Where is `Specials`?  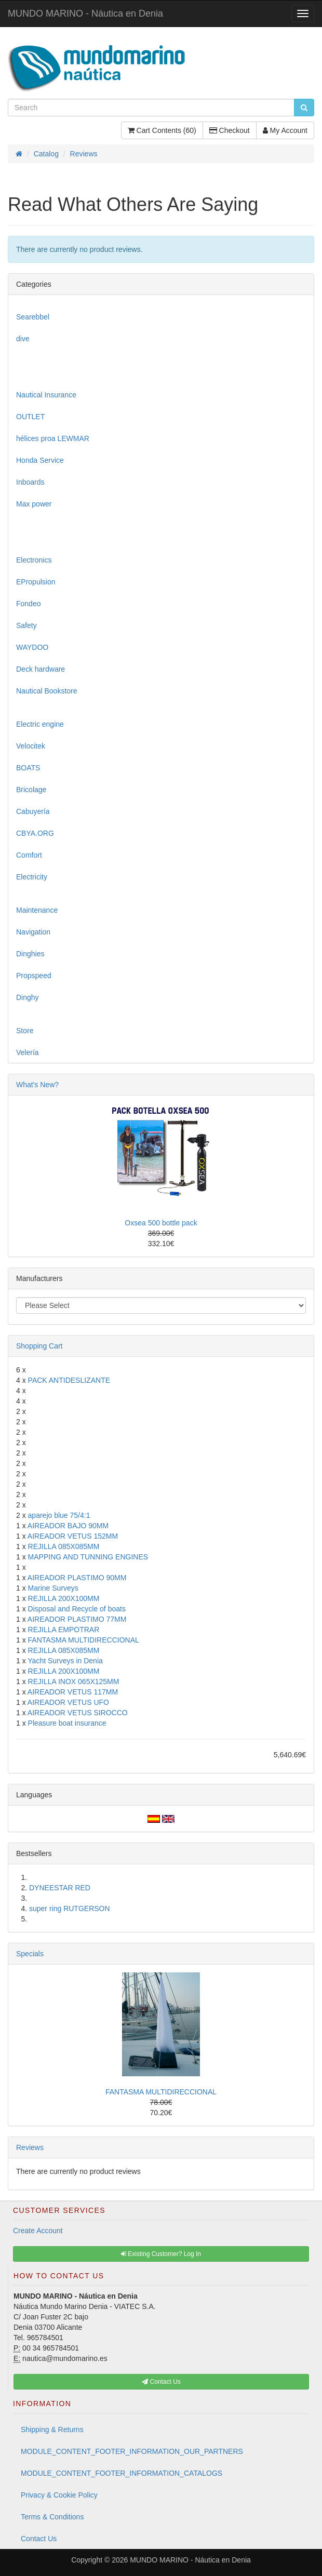
Specials is located at coordinates (30, 1954).